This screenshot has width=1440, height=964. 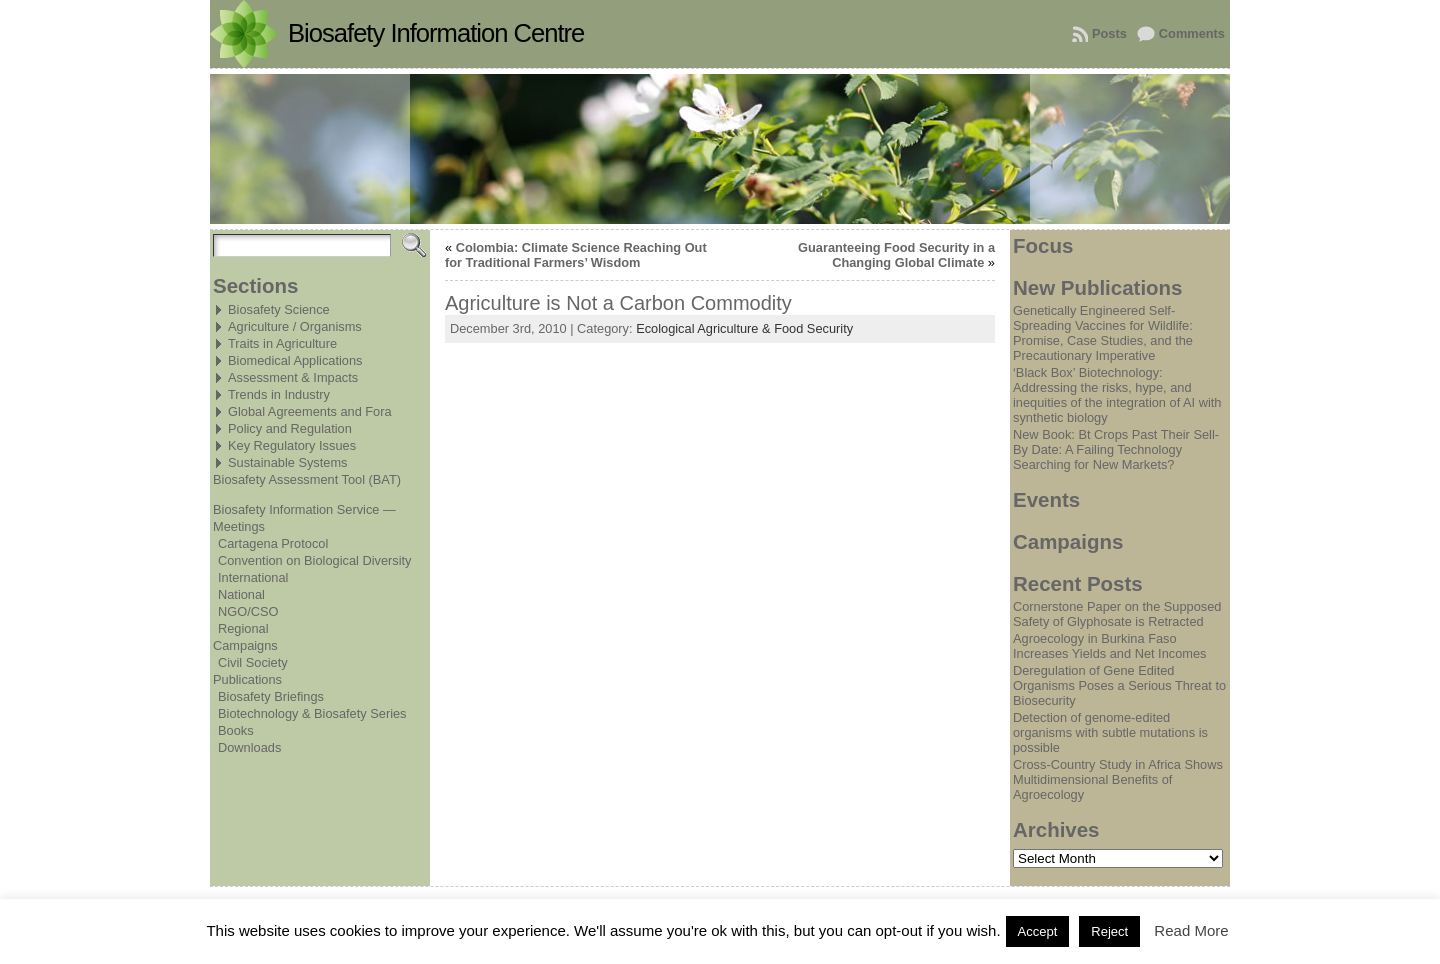 What do you see at coordinates (247, 679) in the screenshot?
I see `Publications` at bounding box center [247, 679].